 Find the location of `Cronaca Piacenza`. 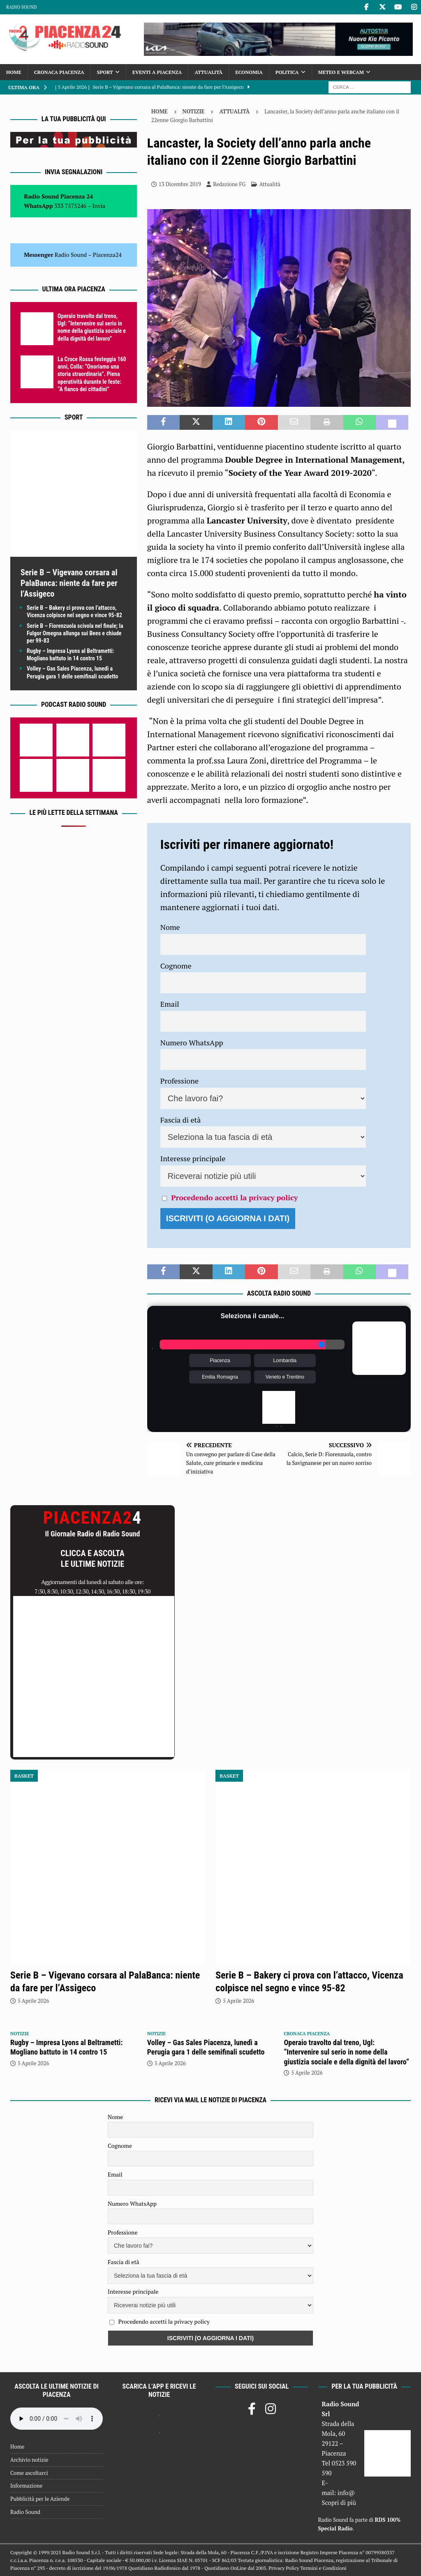

Cronaca Piacenza is located at coordinates (59, 72).